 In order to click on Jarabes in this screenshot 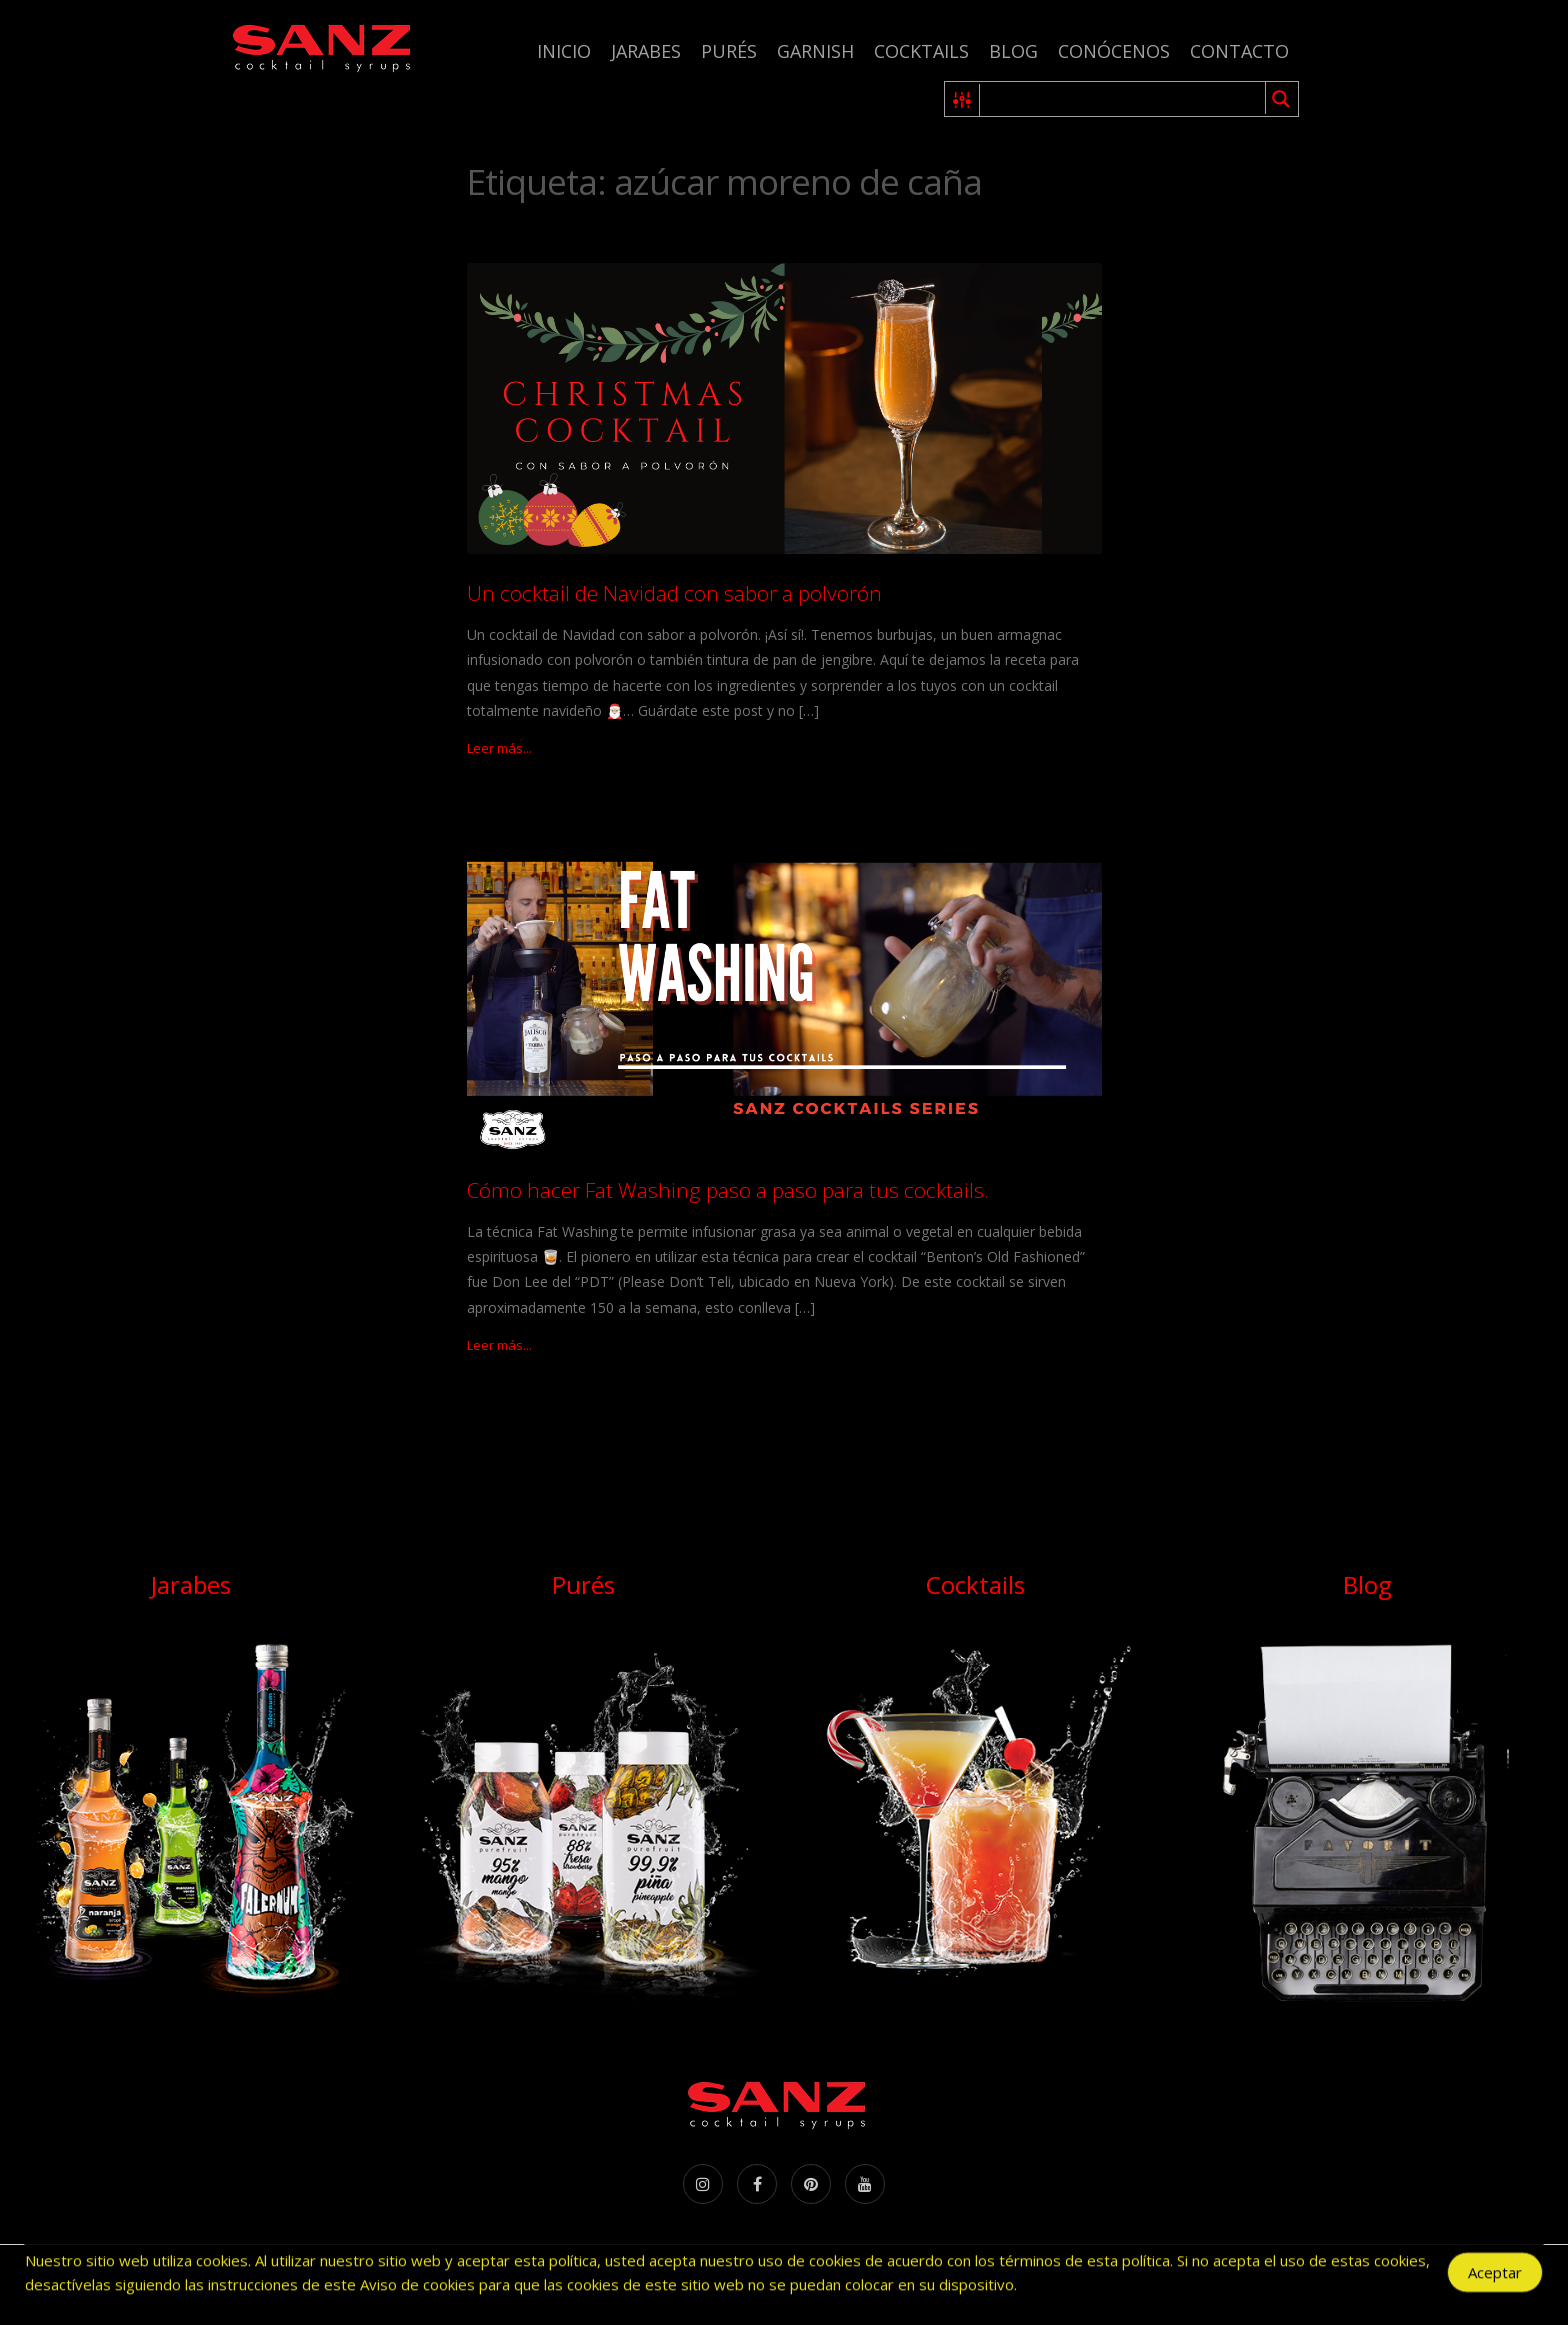, I will do `click(646, 51)`.